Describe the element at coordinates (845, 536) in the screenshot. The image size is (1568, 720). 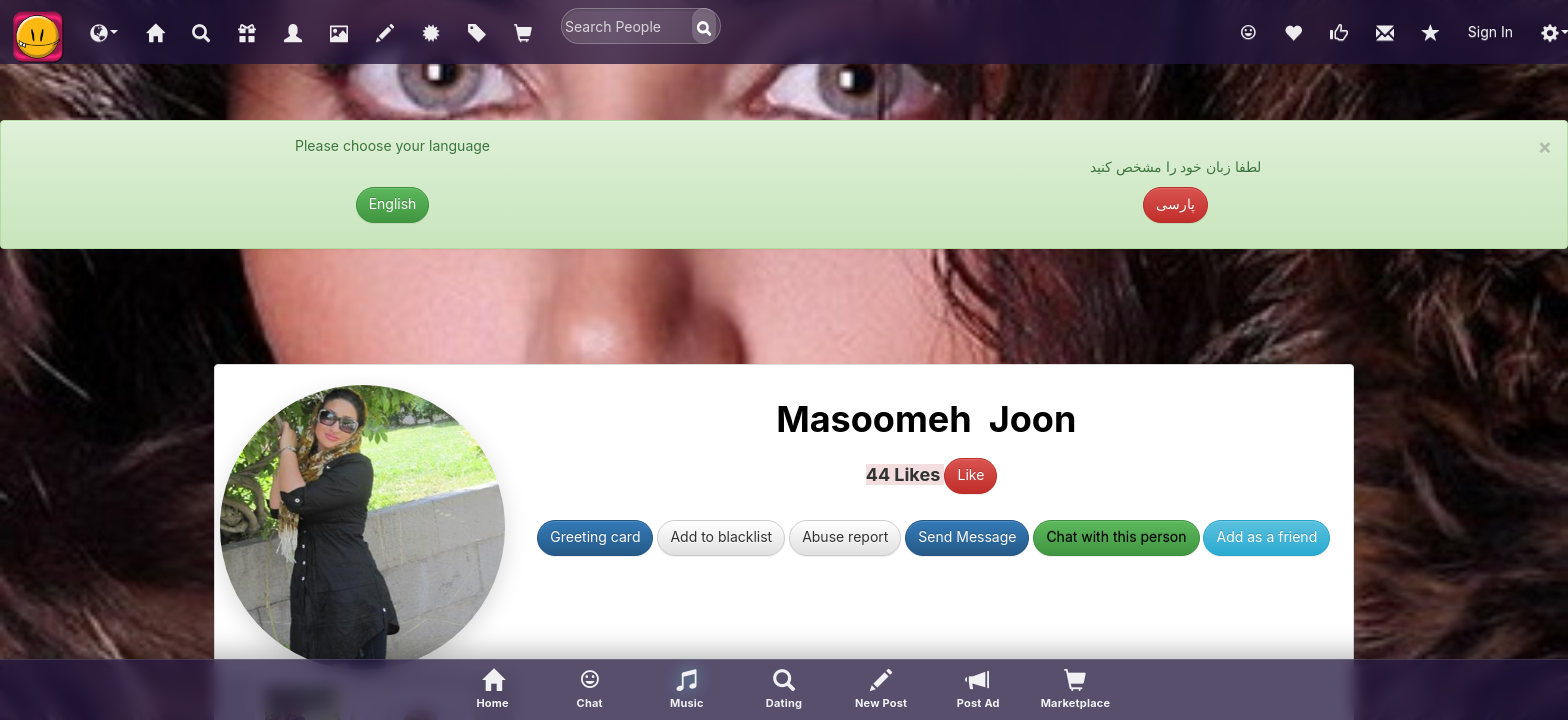
I see `Abuse report` at that location.